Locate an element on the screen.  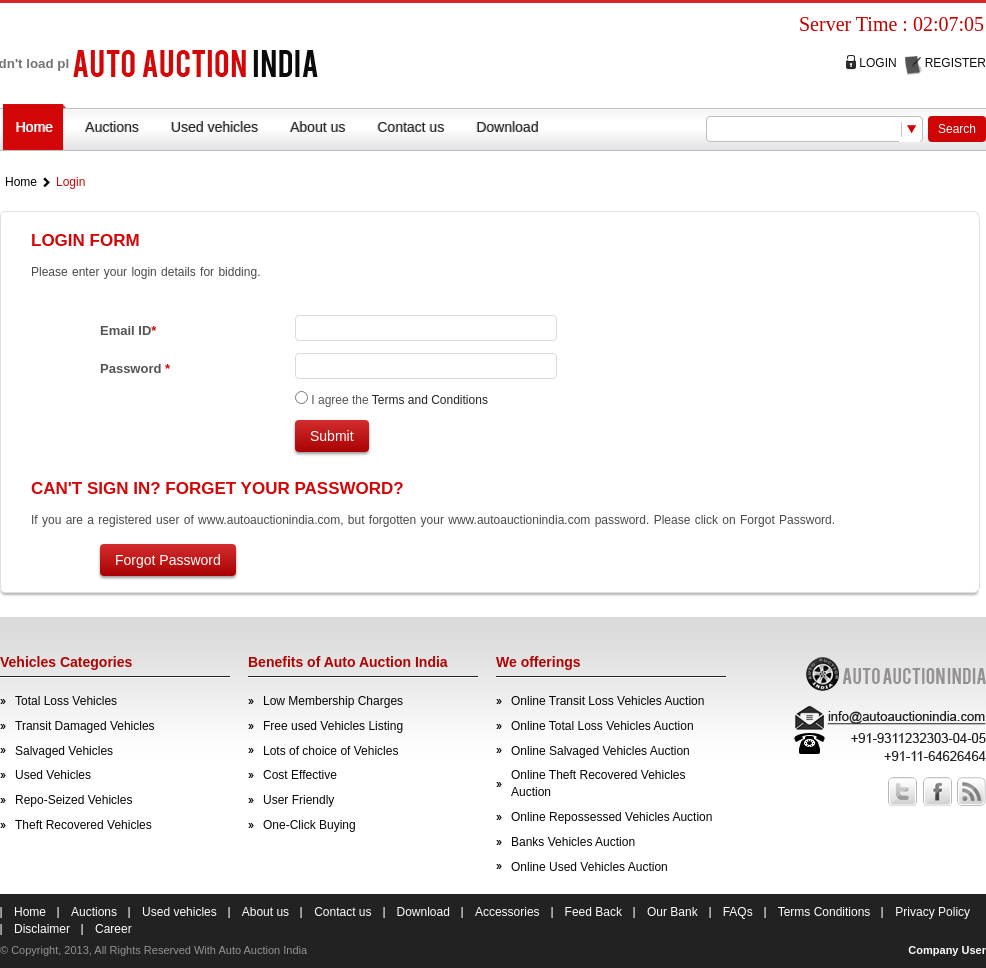
Lots of choice of Vehicles is located at coordinates (330, 751).